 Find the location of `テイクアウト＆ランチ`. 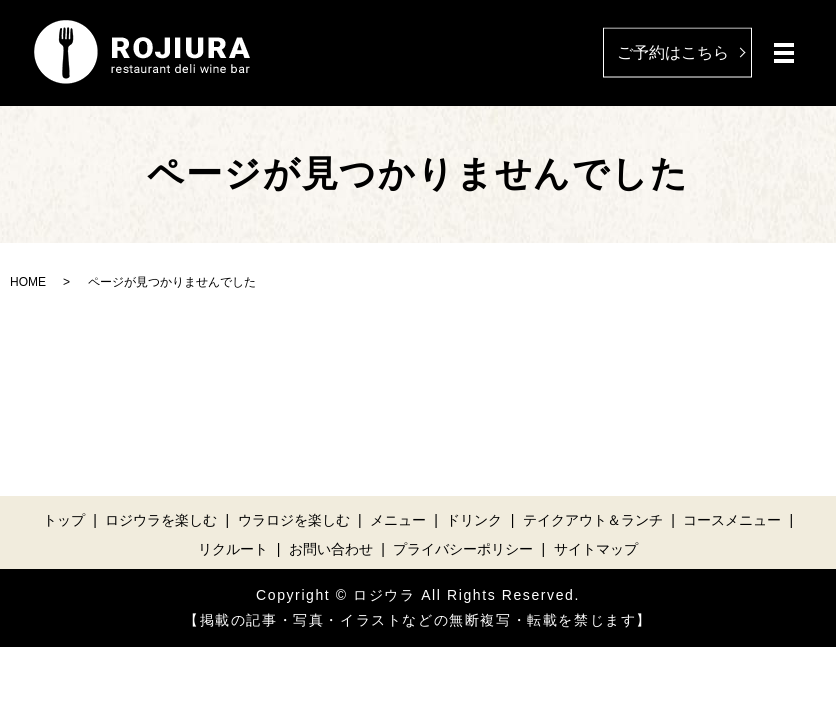

テイクアウト＆ランチ is located at coordinates (593, 520).